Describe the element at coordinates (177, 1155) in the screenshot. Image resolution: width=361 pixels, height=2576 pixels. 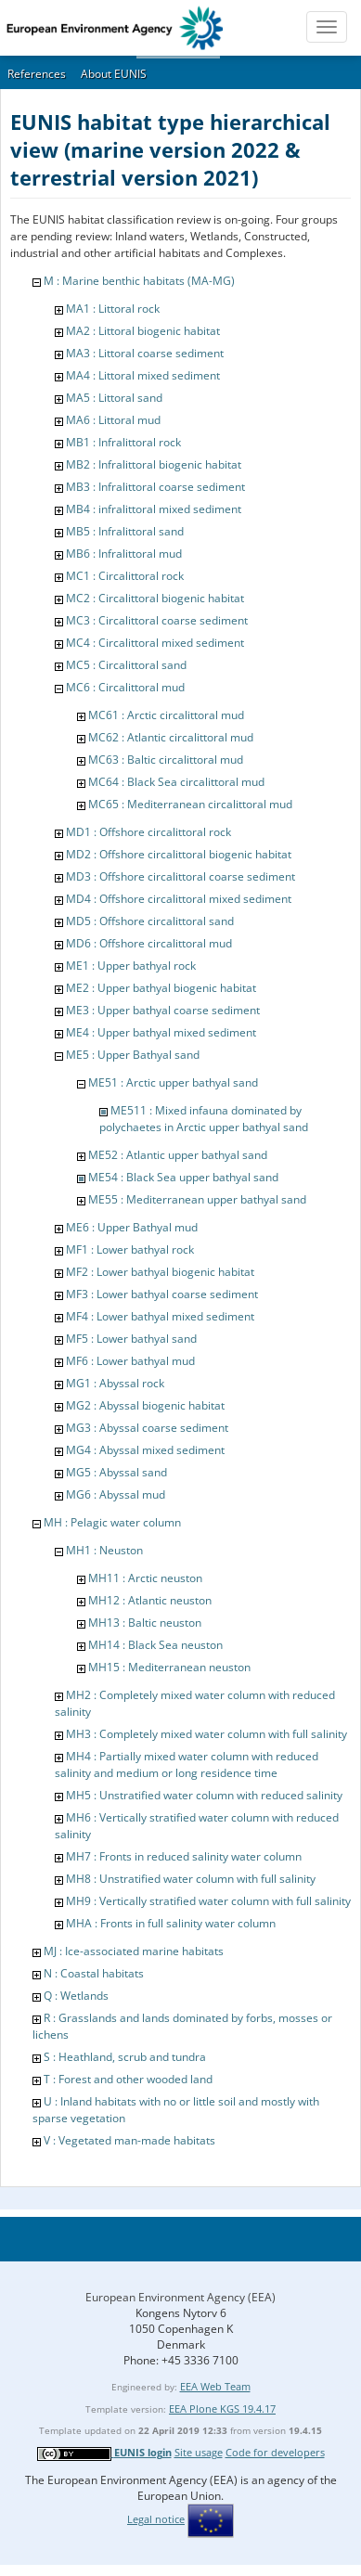
I see `ME52 : Atlantic upper bathyal sand` at that location.